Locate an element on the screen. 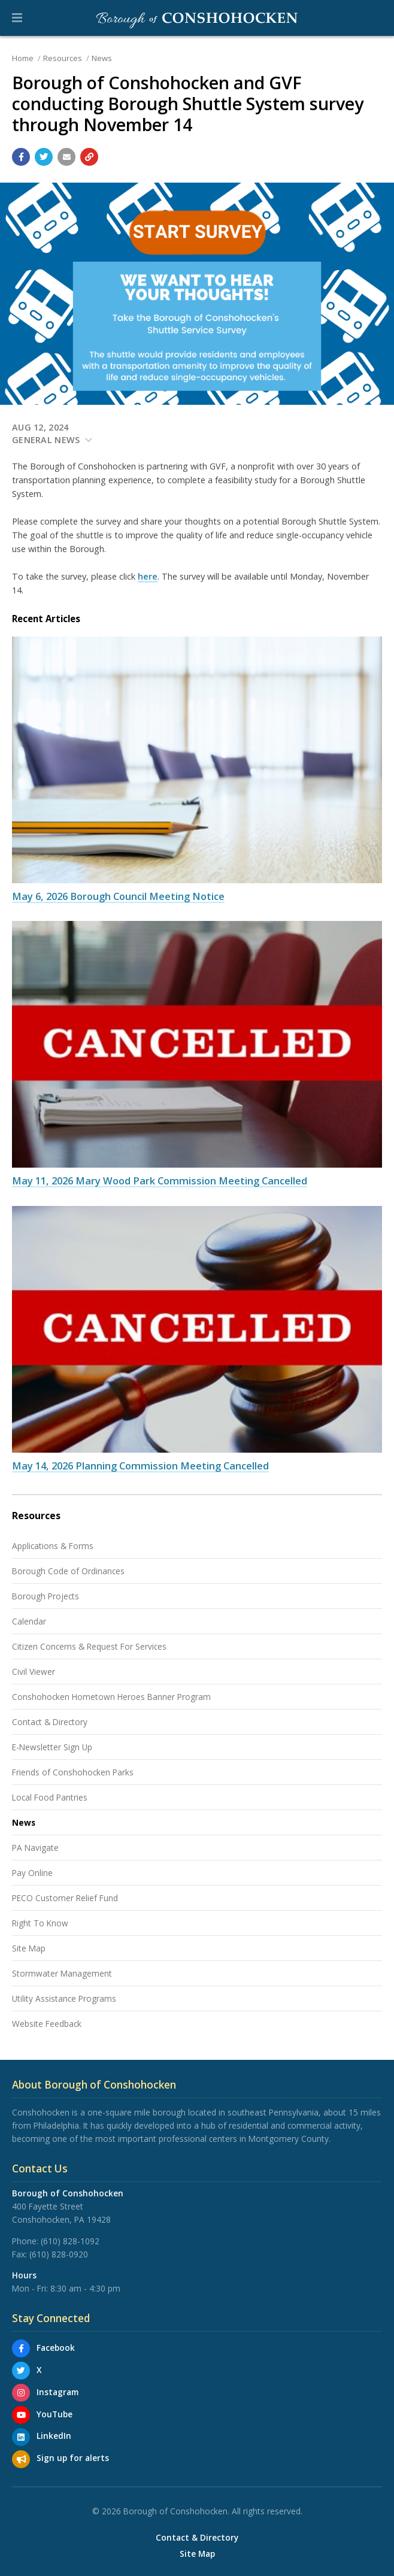  YouTube is located at coordinates (54, 2414).